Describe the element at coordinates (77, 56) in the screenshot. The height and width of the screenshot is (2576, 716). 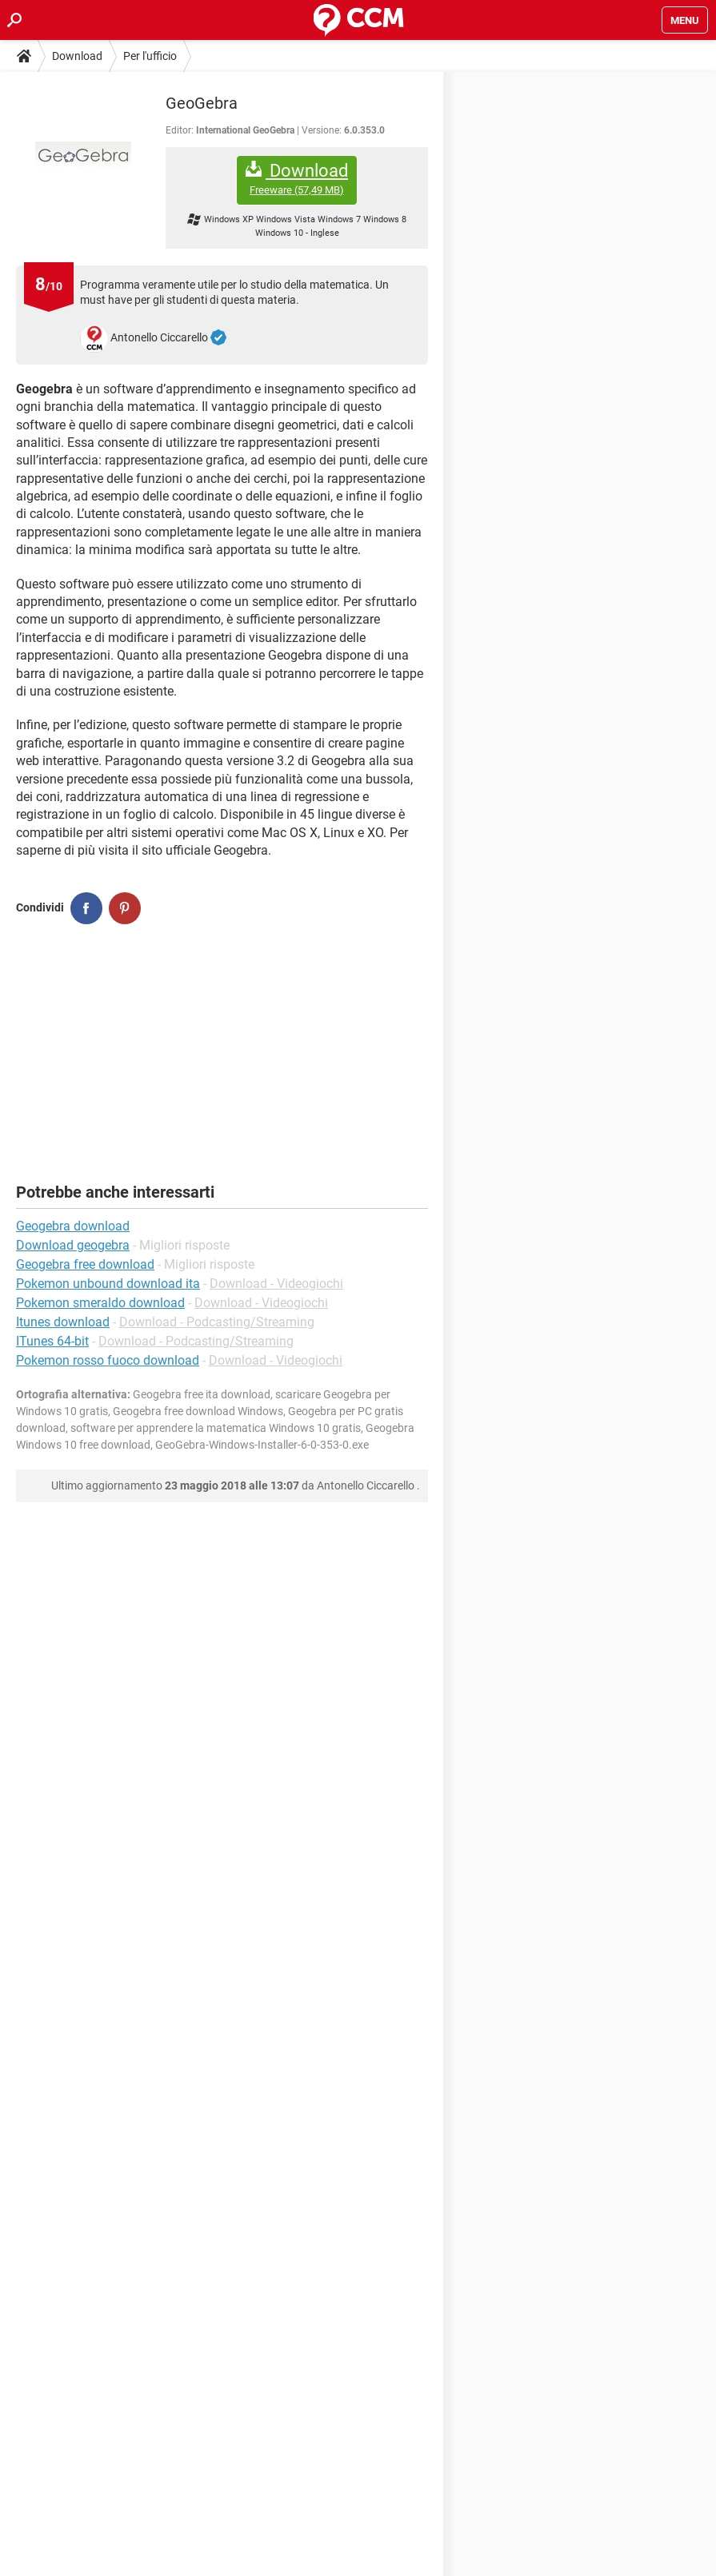
I see `Download` at that location.